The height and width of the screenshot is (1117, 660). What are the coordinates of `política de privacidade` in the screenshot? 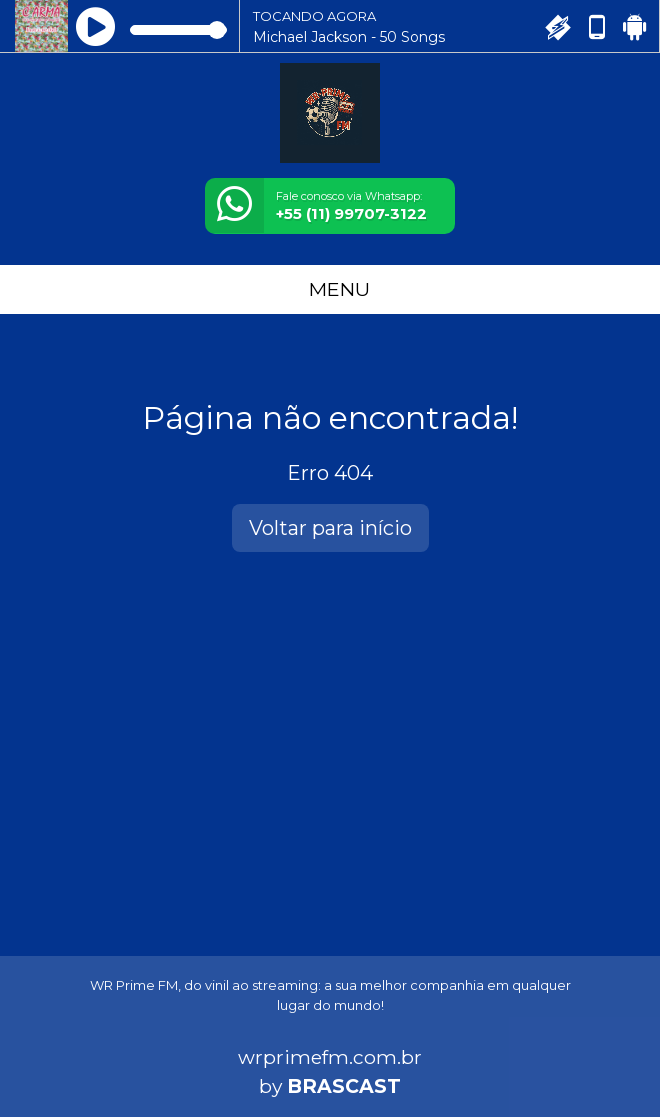 It's located at (118, 1014).